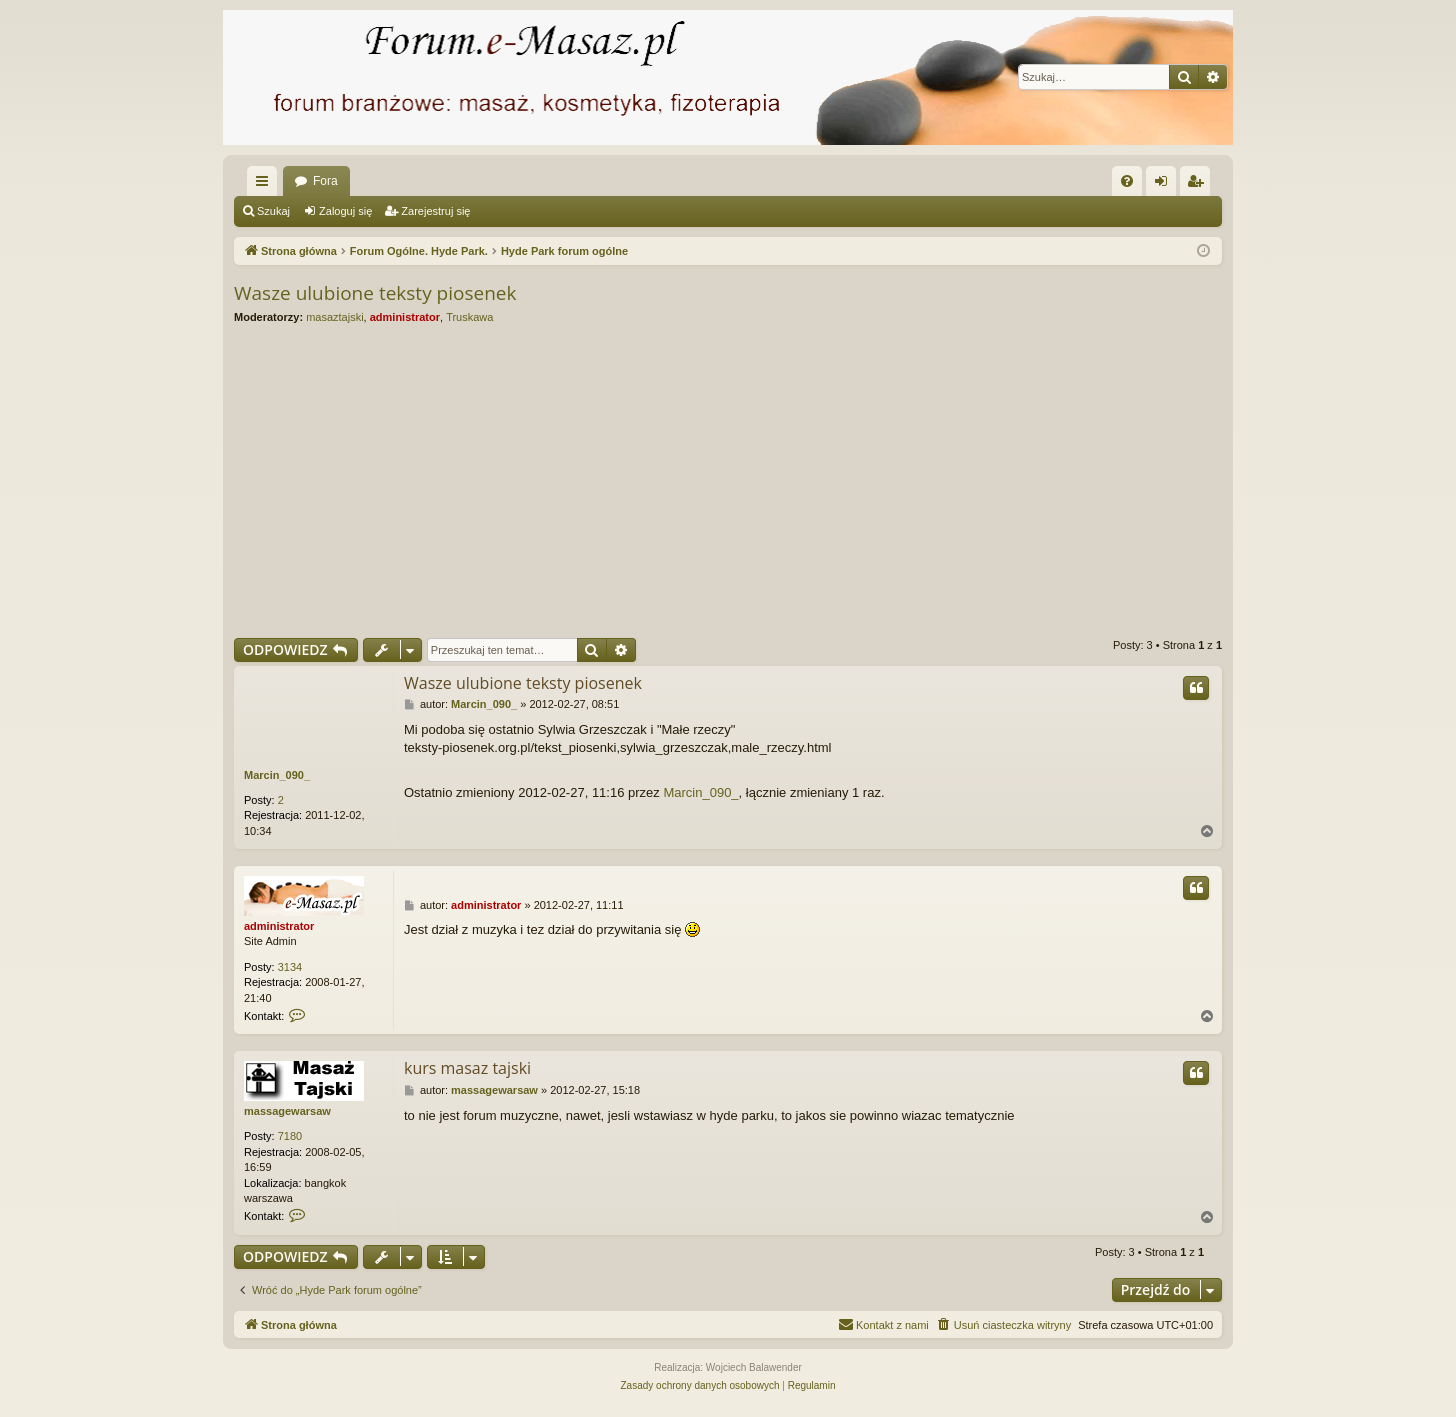  Describe the element at coordinates (287, 1111) in the screenshot. I see `massagewarsaw` at that location.